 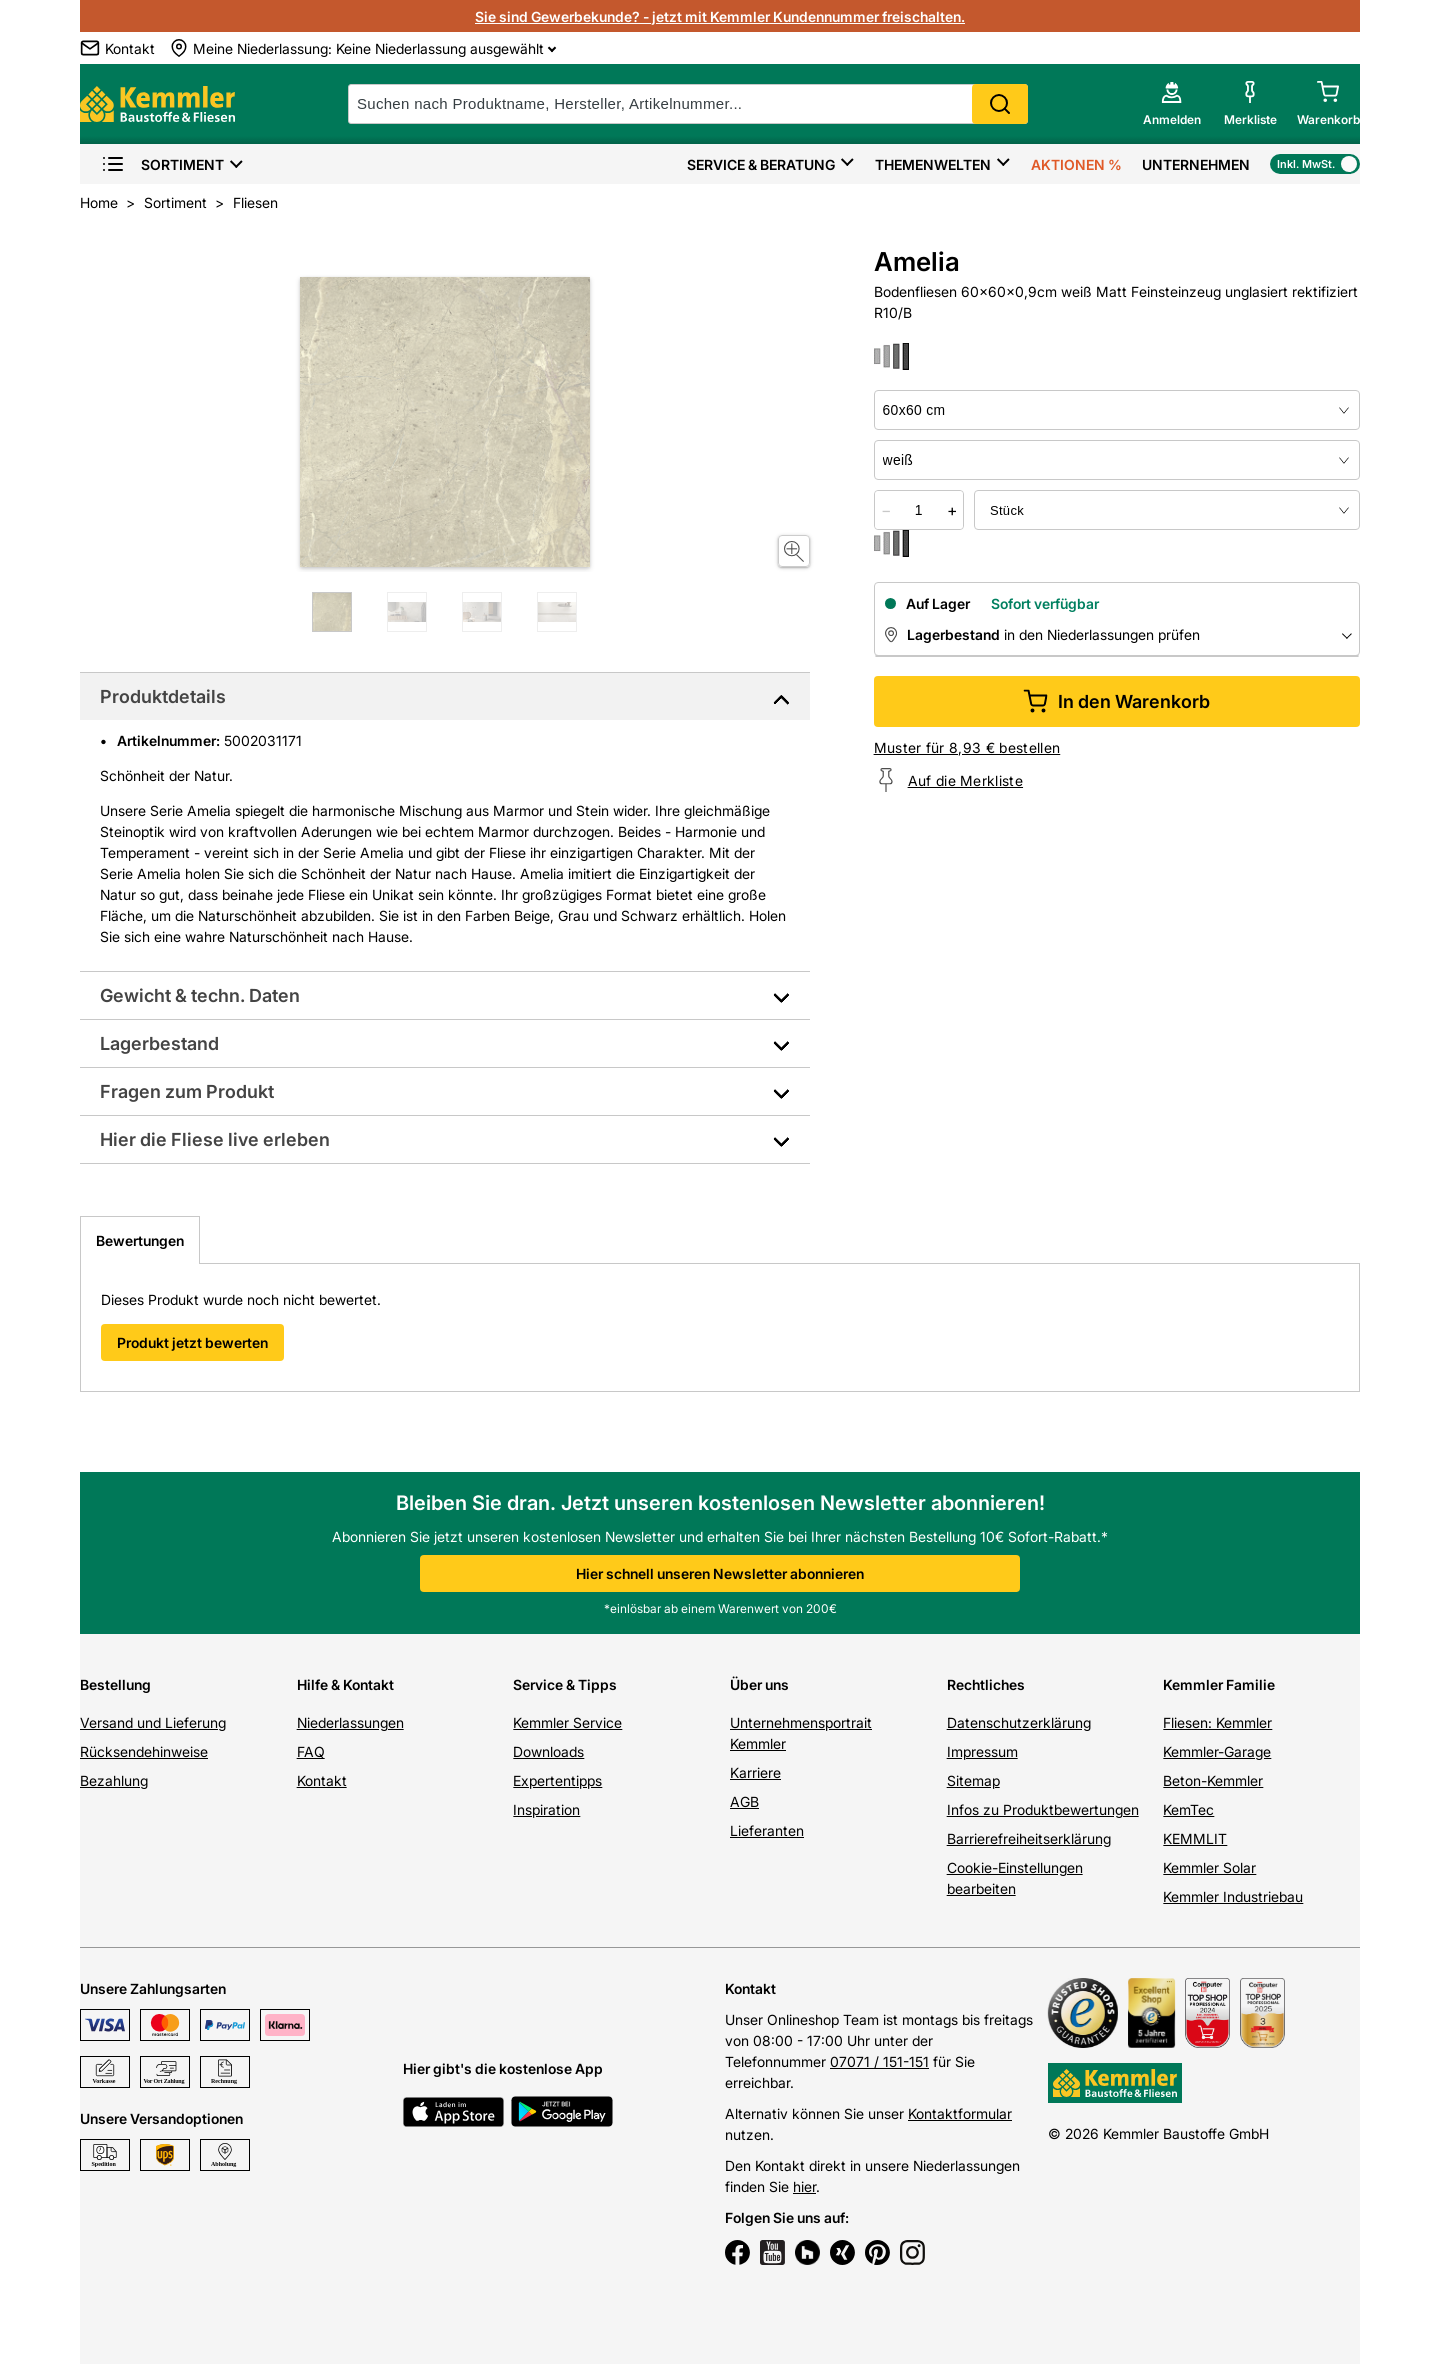 I want to click on Downloads, so click(x=548, y=1751).